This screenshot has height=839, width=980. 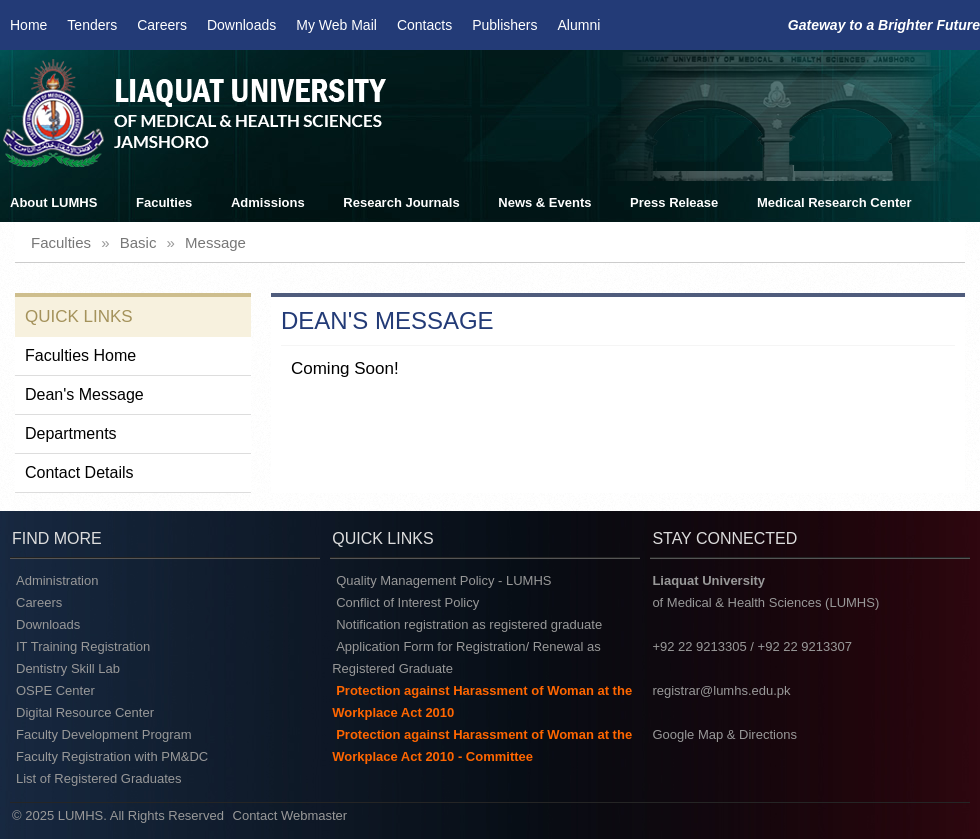 What do you see at coordinates (61, 242) in the screenshot?
I see `faculties` at bounding box center [61, 242].